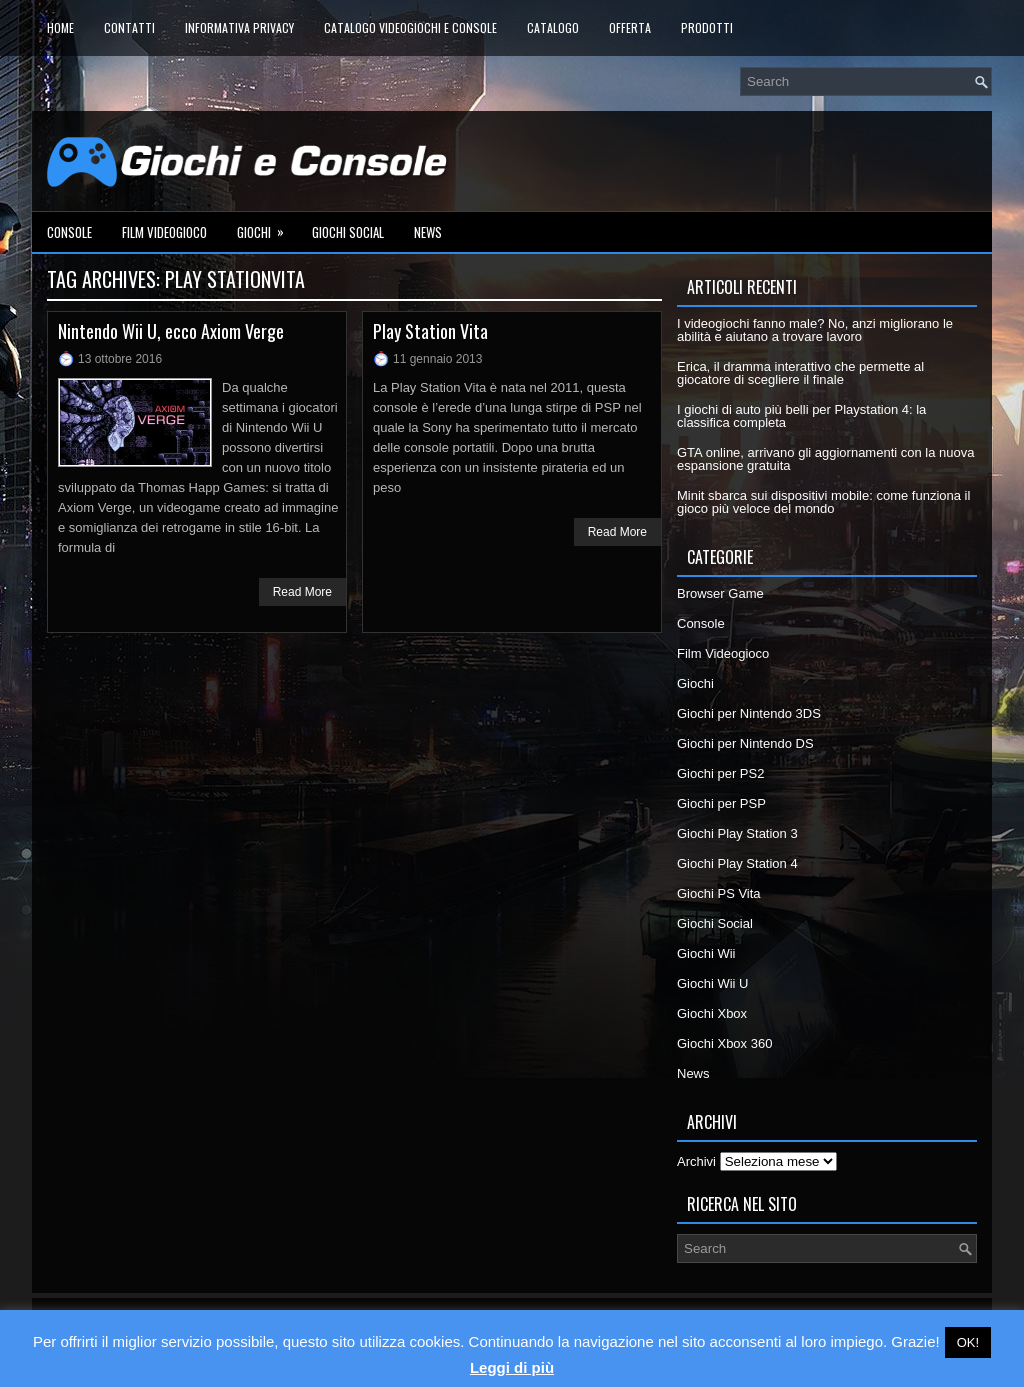  What do you see at coordinates (267, 227) in the screenshot?
I see `Giochi` at bounding box center [267, 227].